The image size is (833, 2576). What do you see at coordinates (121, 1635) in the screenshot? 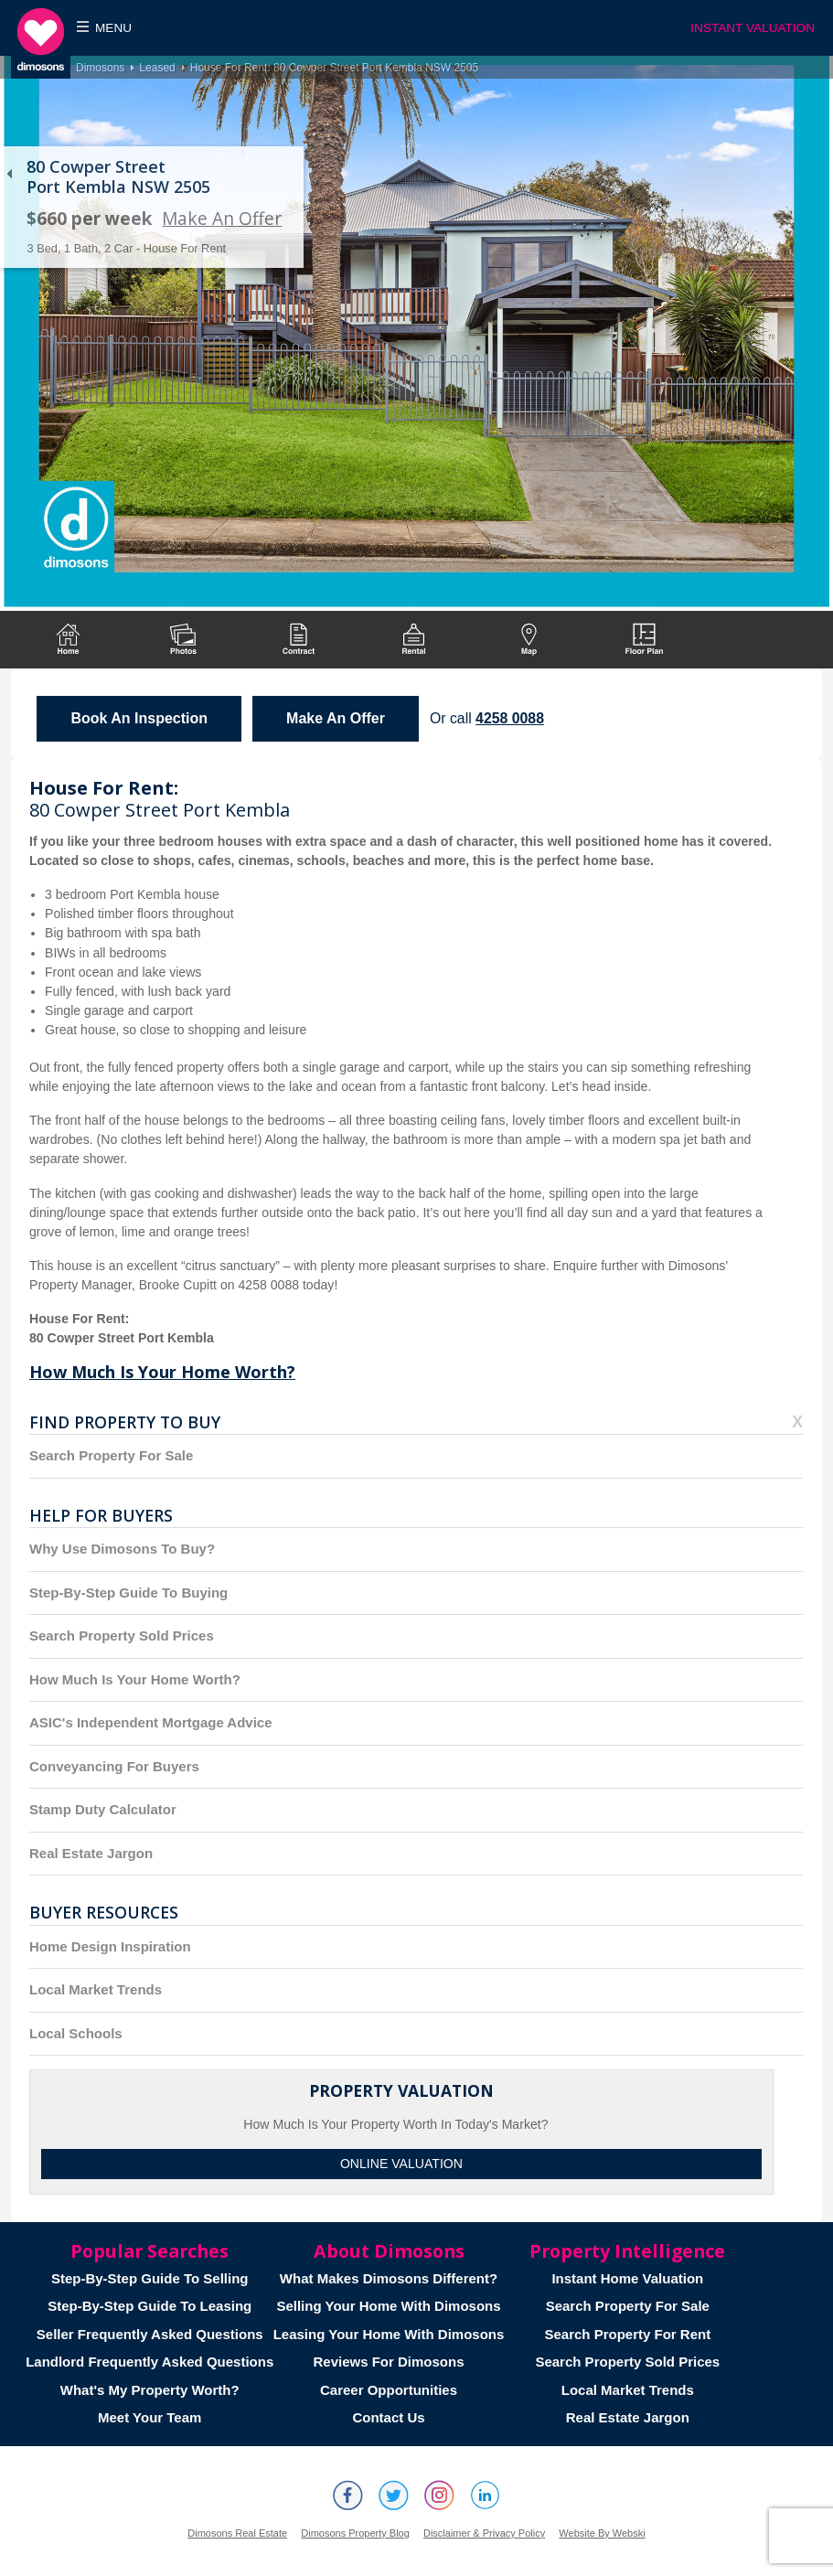
I see `Search Property Sold Prices` at bounding box center [121, 1635].